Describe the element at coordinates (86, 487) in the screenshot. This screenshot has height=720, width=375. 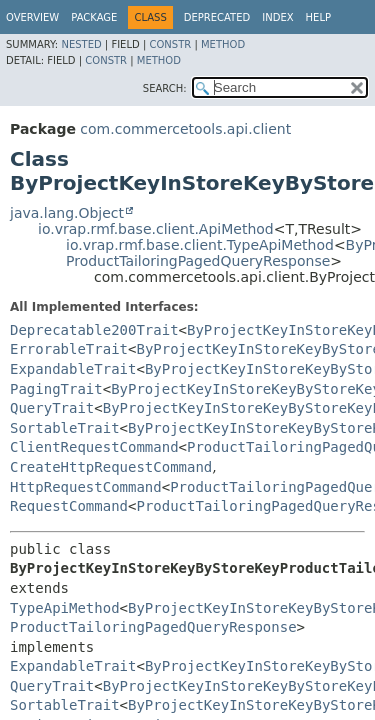
I see `HttpRequestCommand` at that location.